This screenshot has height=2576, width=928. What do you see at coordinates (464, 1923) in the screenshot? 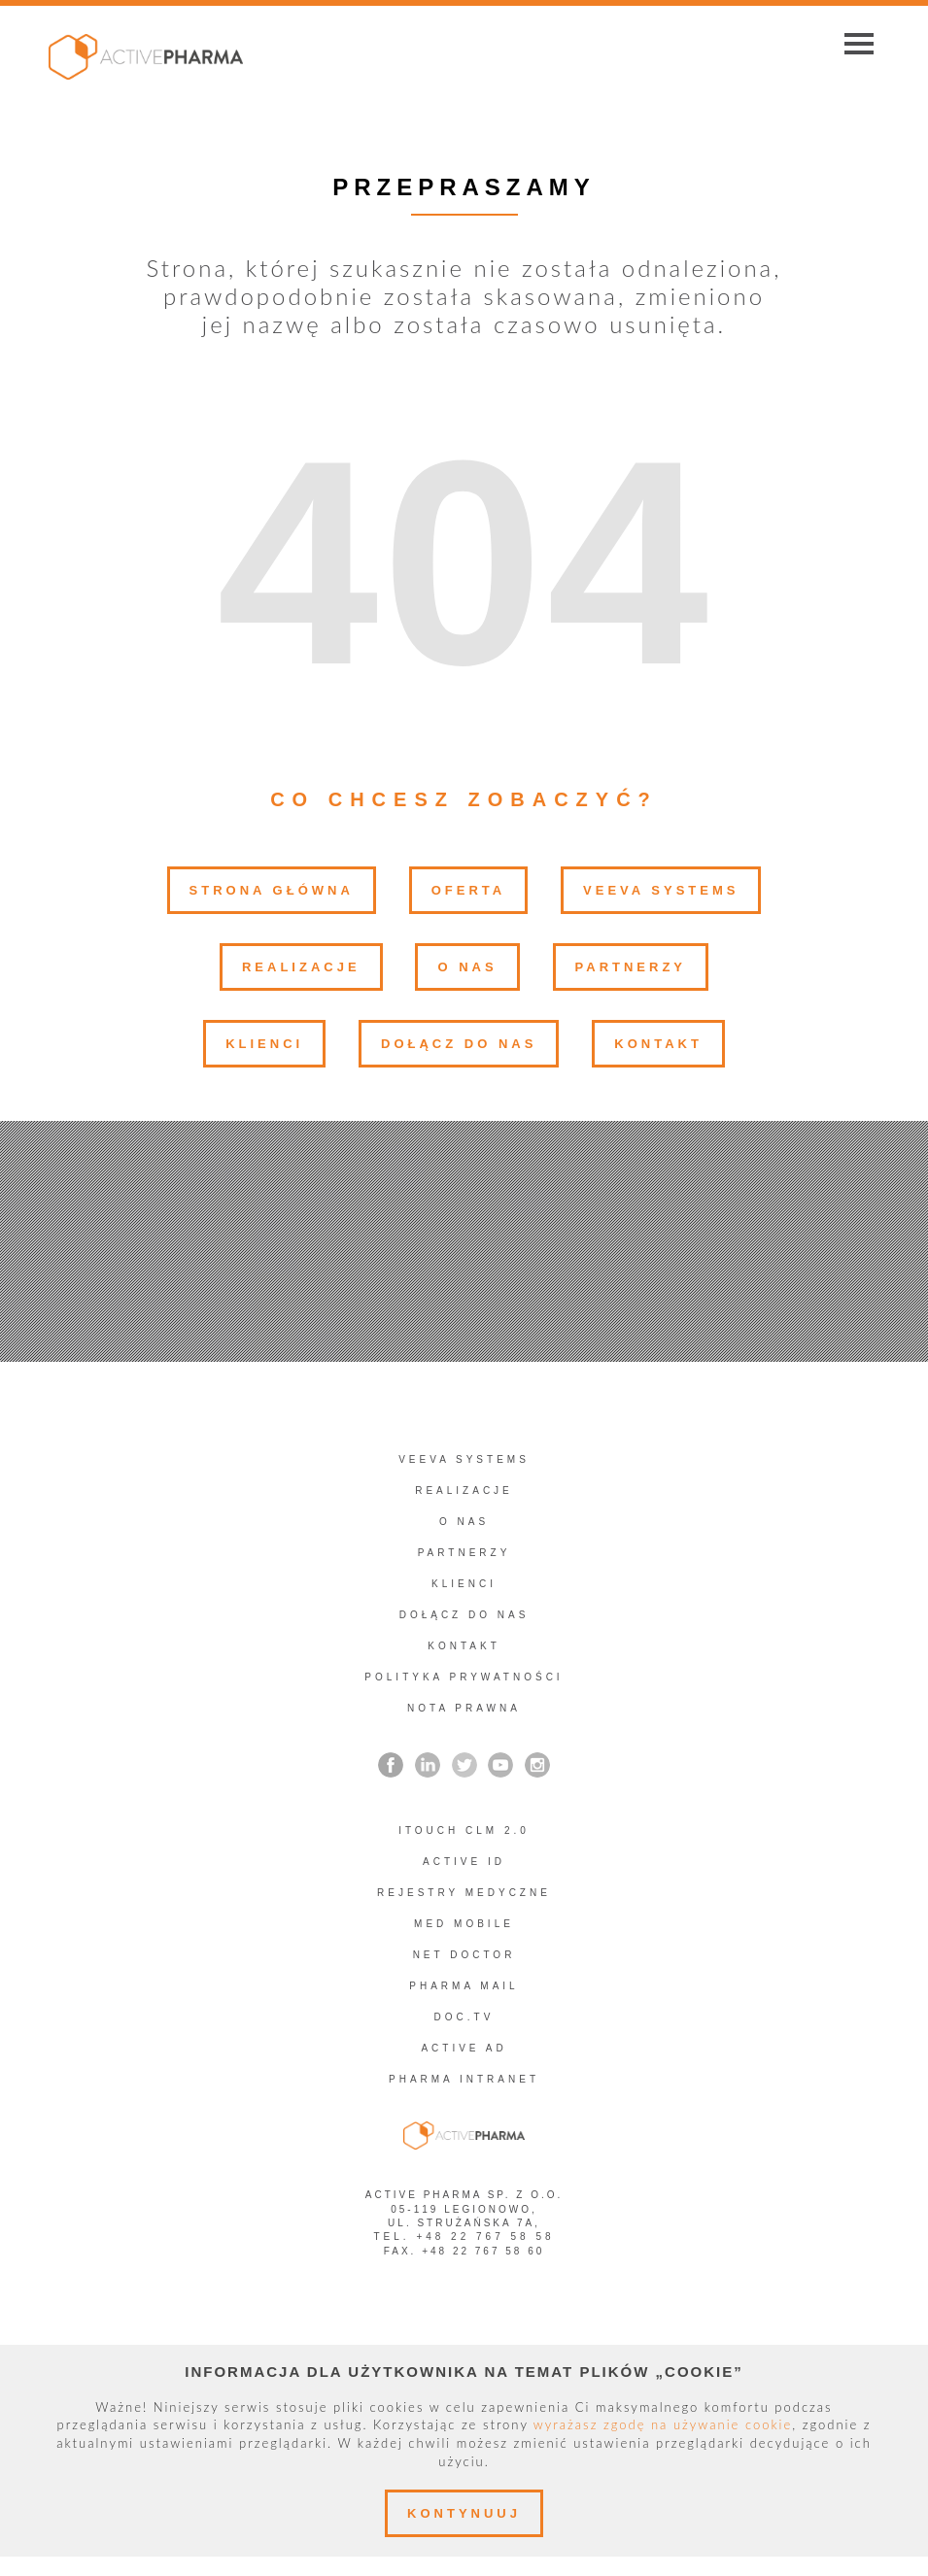
I see `Med Mobile` at bounding box center [464, 1923].